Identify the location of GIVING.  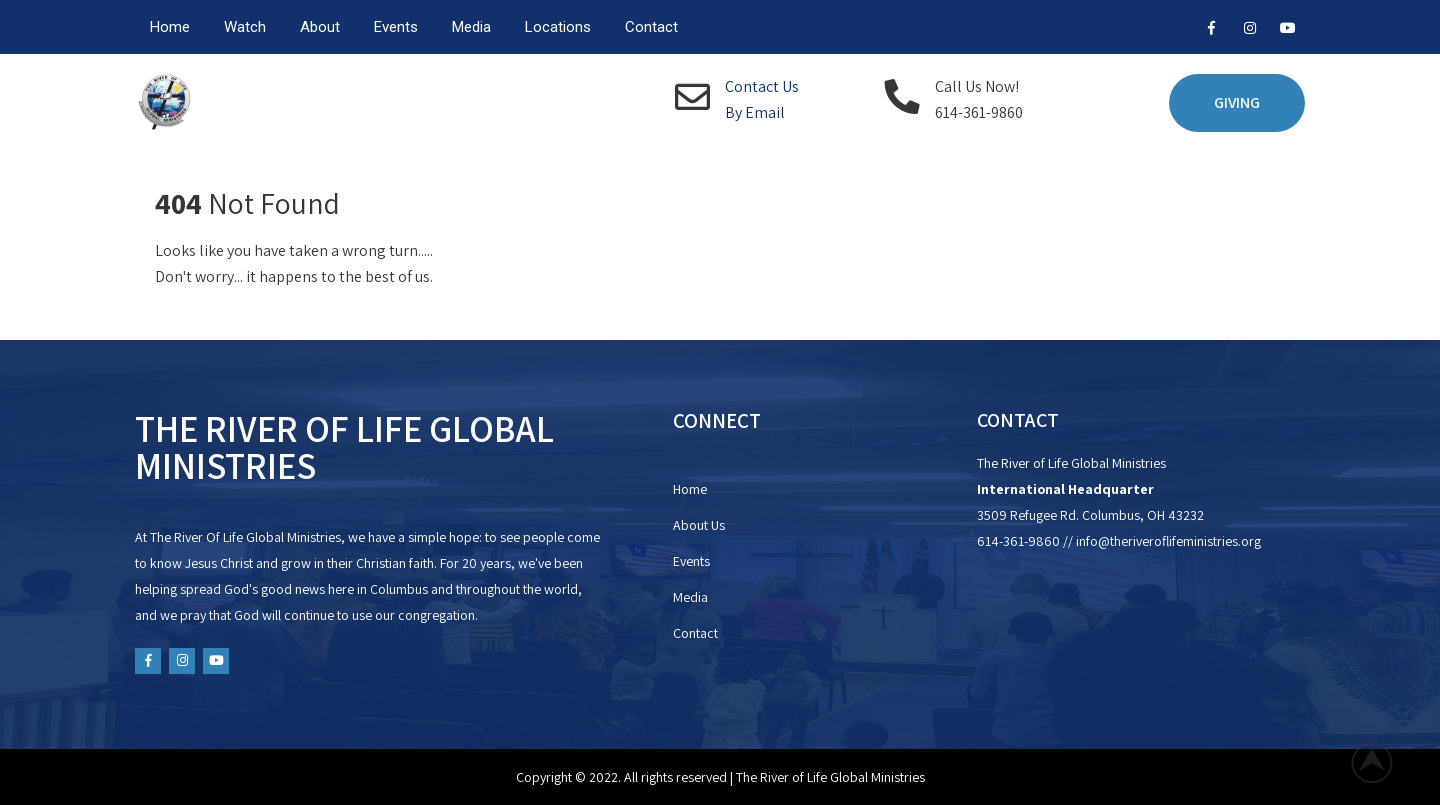
(1237, 102).